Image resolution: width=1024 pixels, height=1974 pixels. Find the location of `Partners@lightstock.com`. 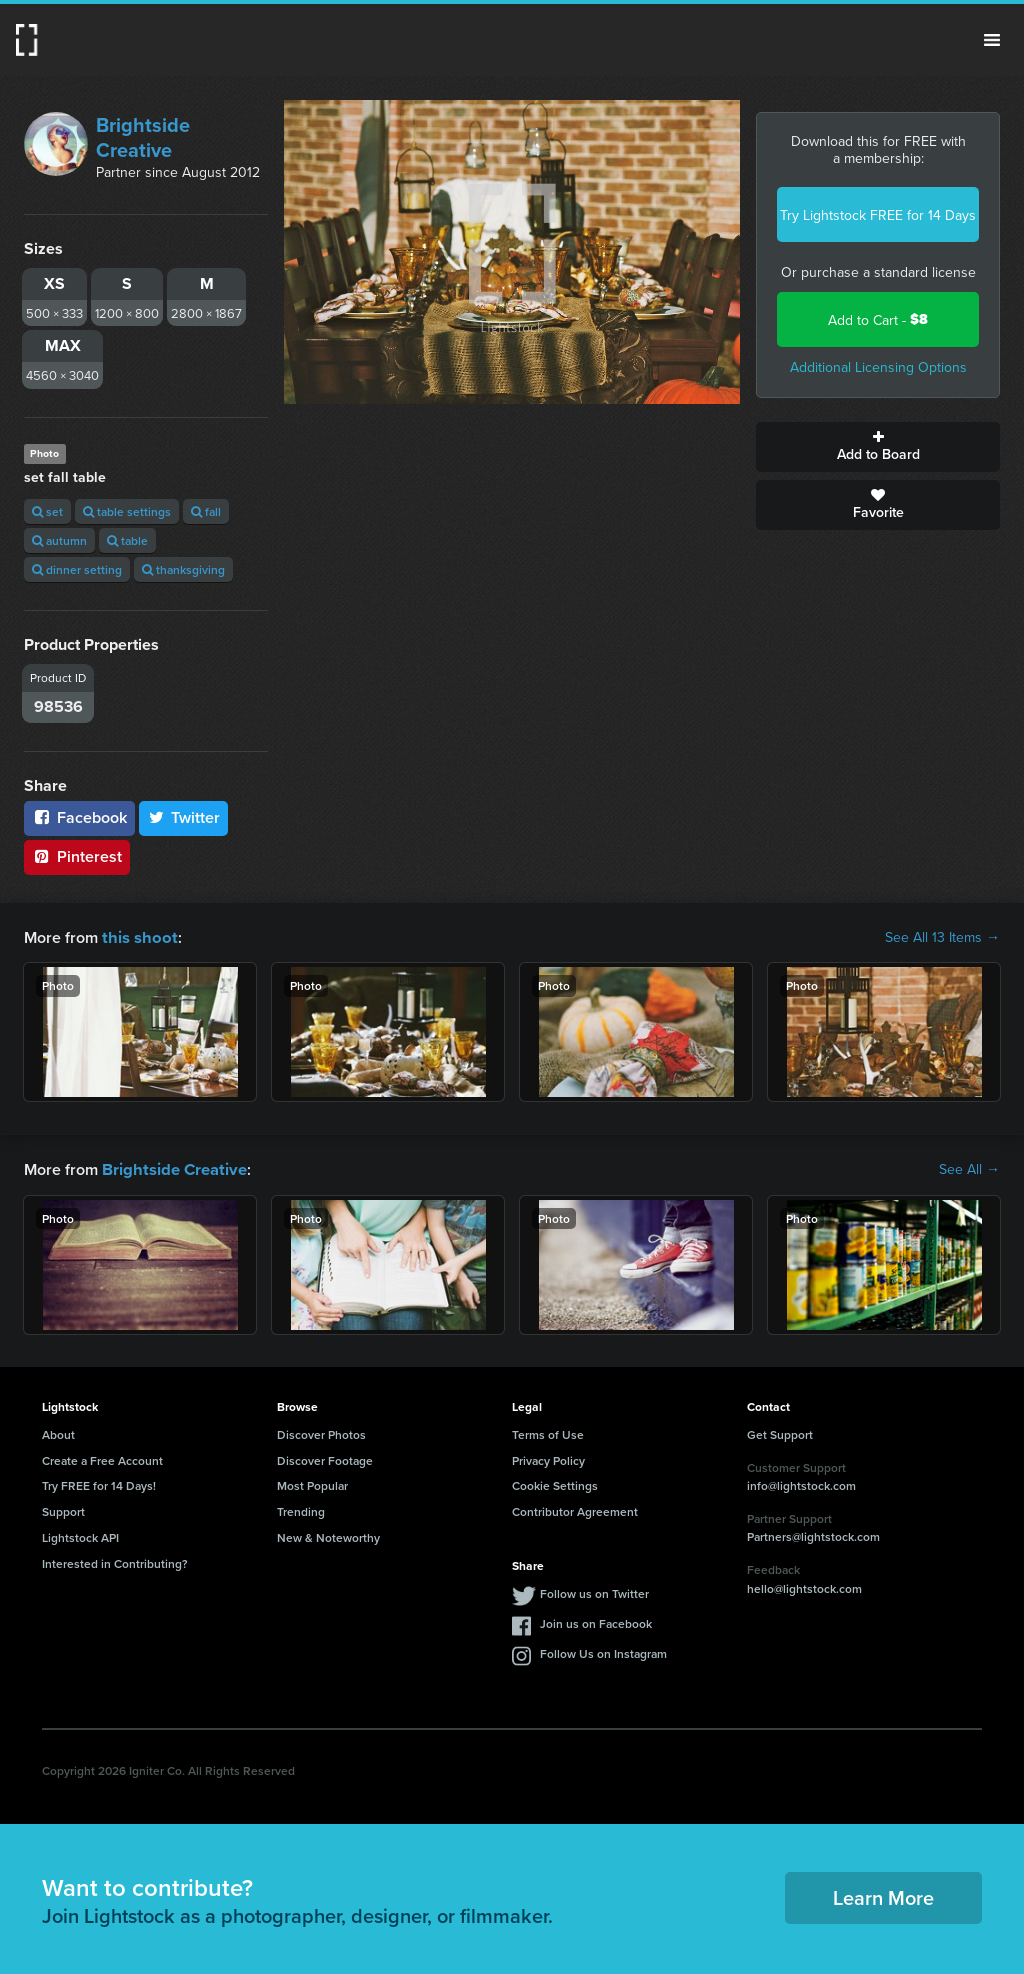

Partners@lightstock.com is located at coordinates (813, 1534).